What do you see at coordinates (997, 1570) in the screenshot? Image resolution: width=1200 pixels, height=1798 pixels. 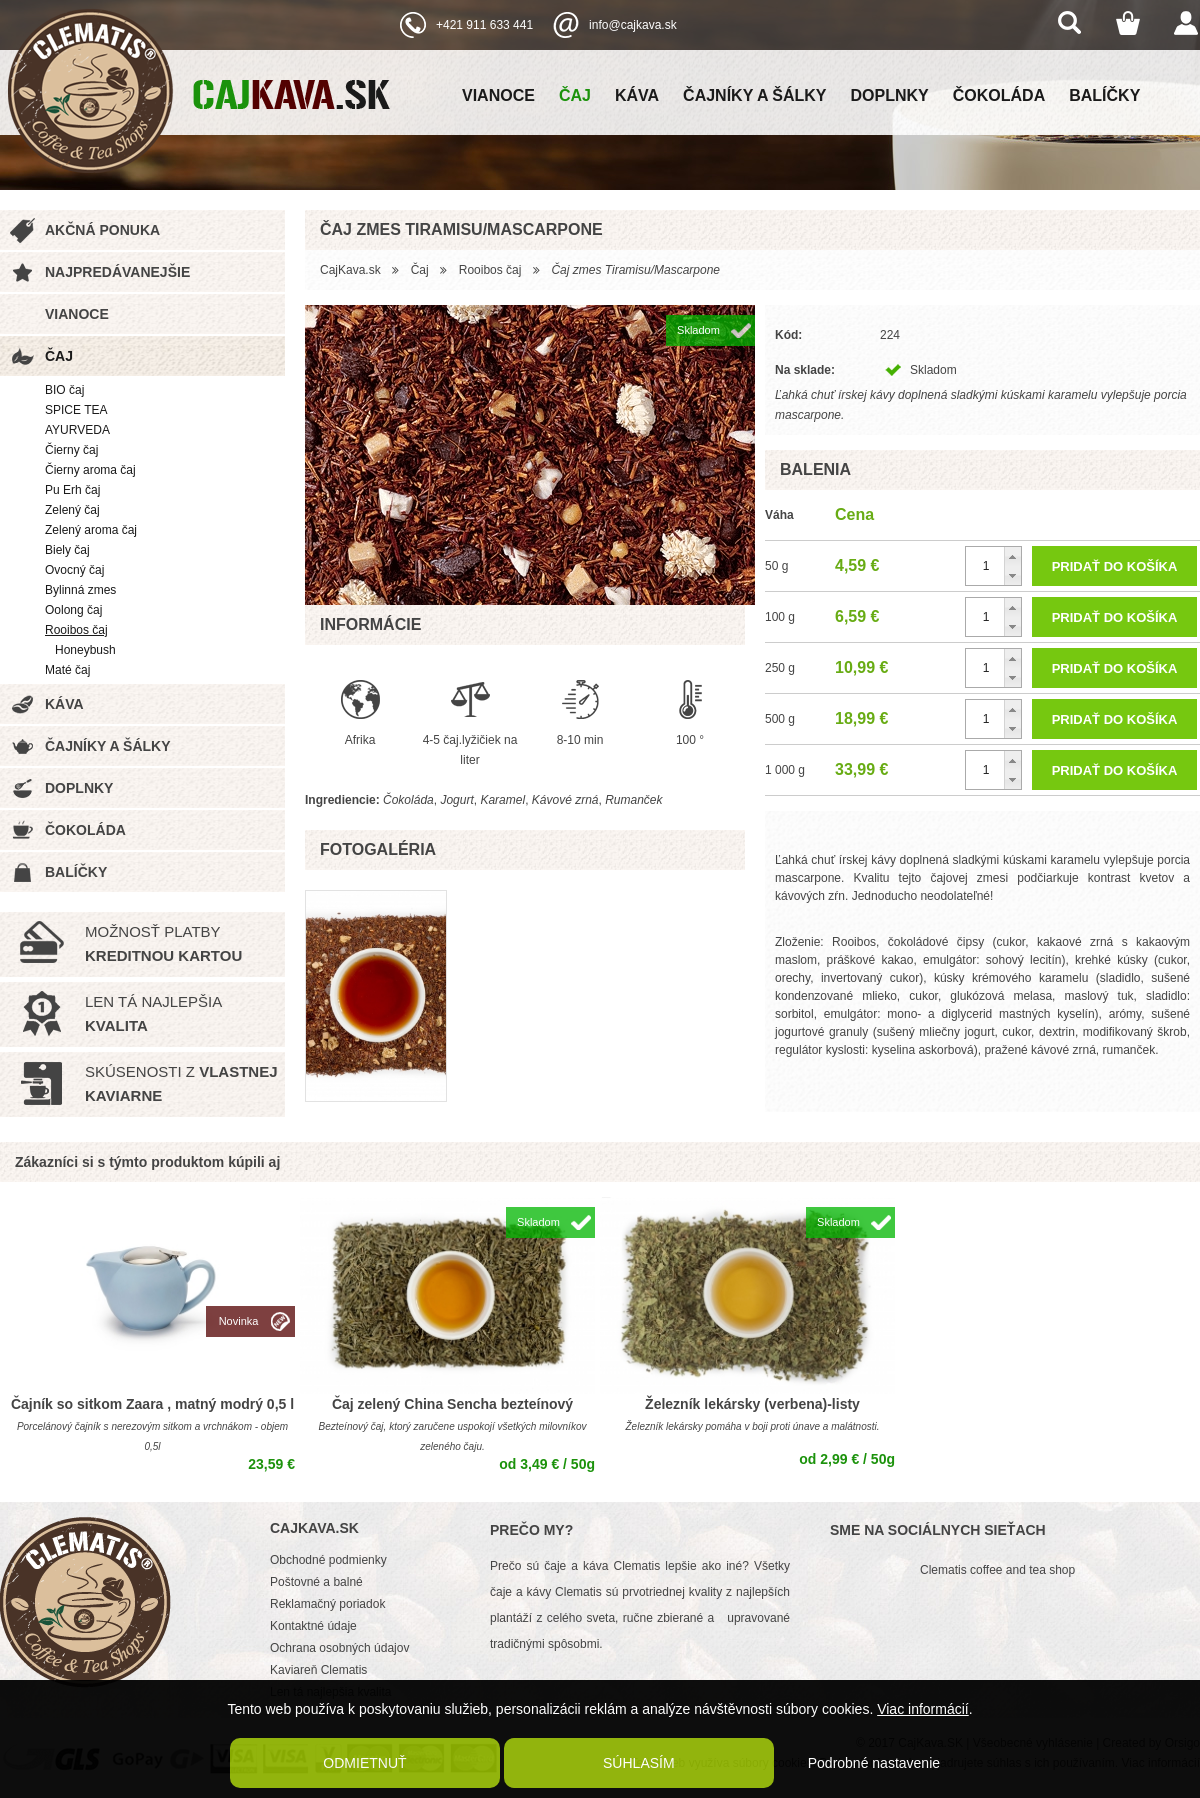 I see `Clematis coffee and tea shop` at bounding box center [997, 1570].